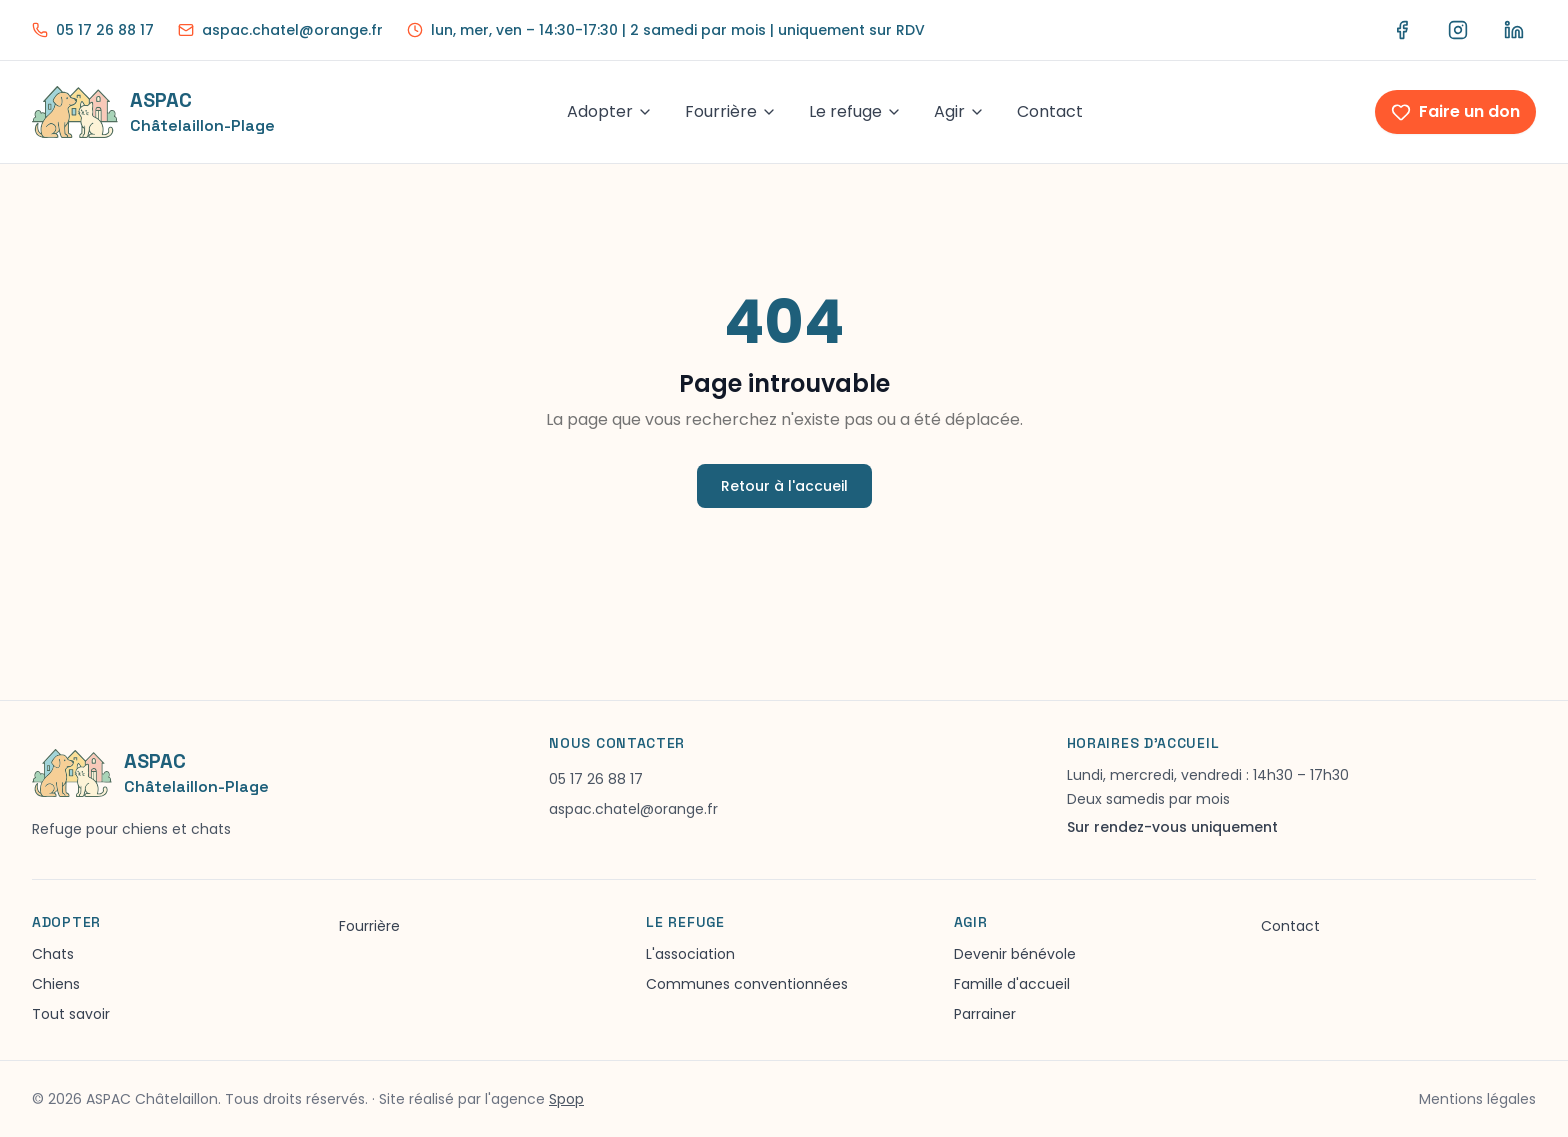 The width and height of the screenshot is (1568, 1137). Describe the element at coordinates (1012, 984) in the screenshot. I see `Famille d'accueil` at that location.